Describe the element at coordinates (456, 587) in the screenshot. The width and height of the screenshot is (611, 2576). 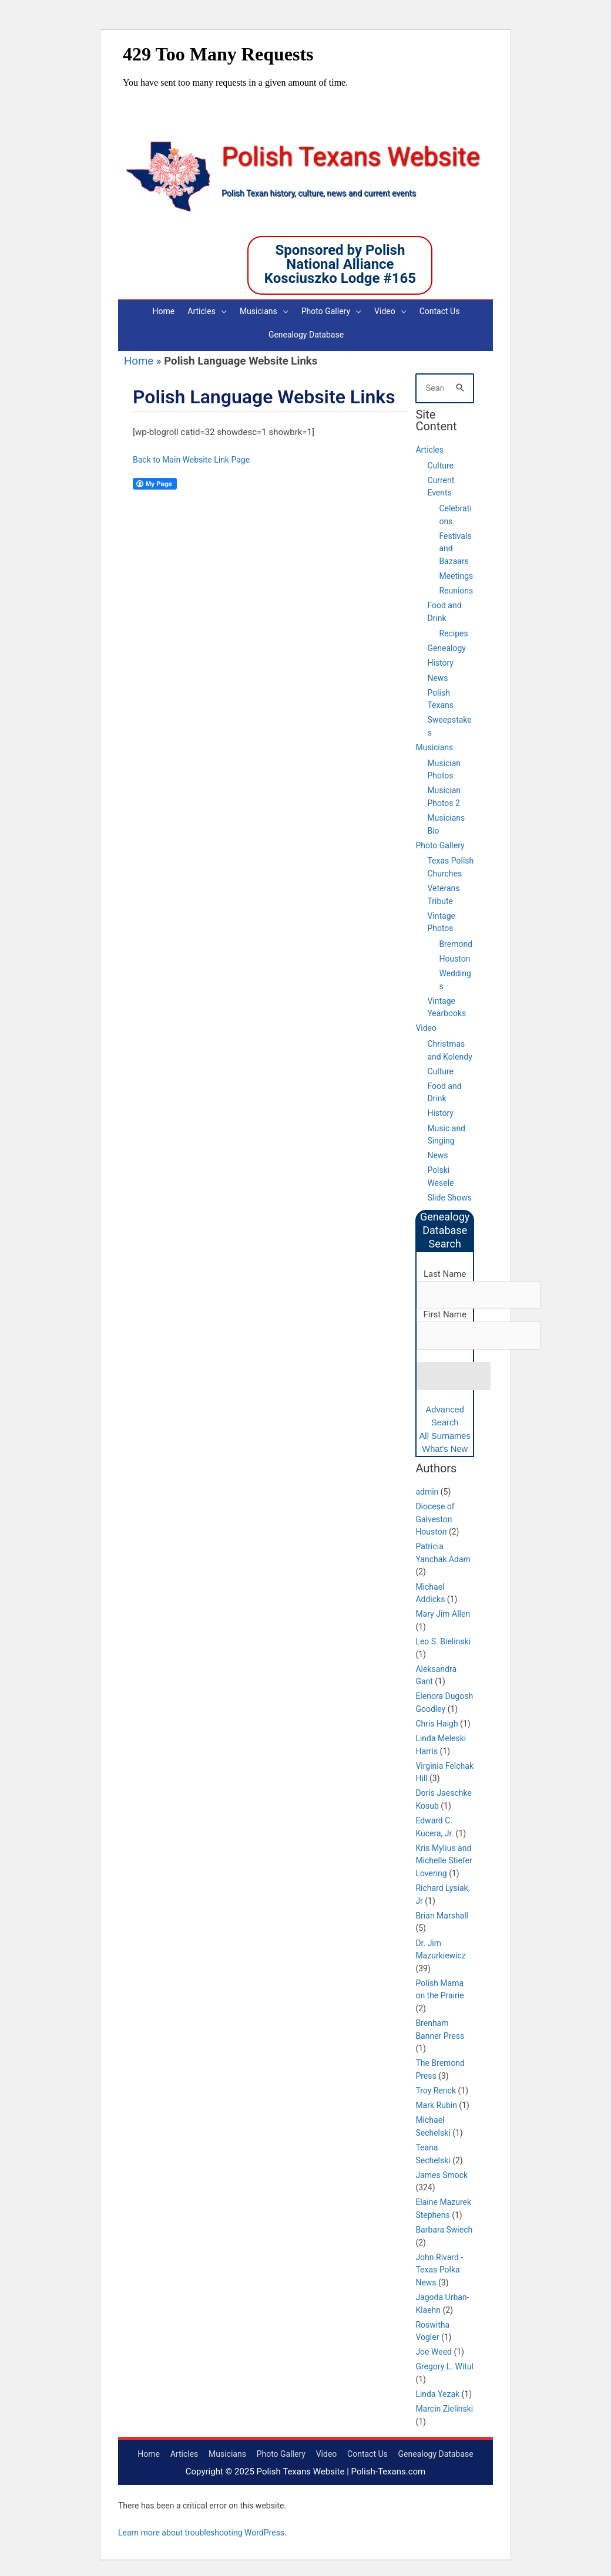
I see `Reunions` at that location.